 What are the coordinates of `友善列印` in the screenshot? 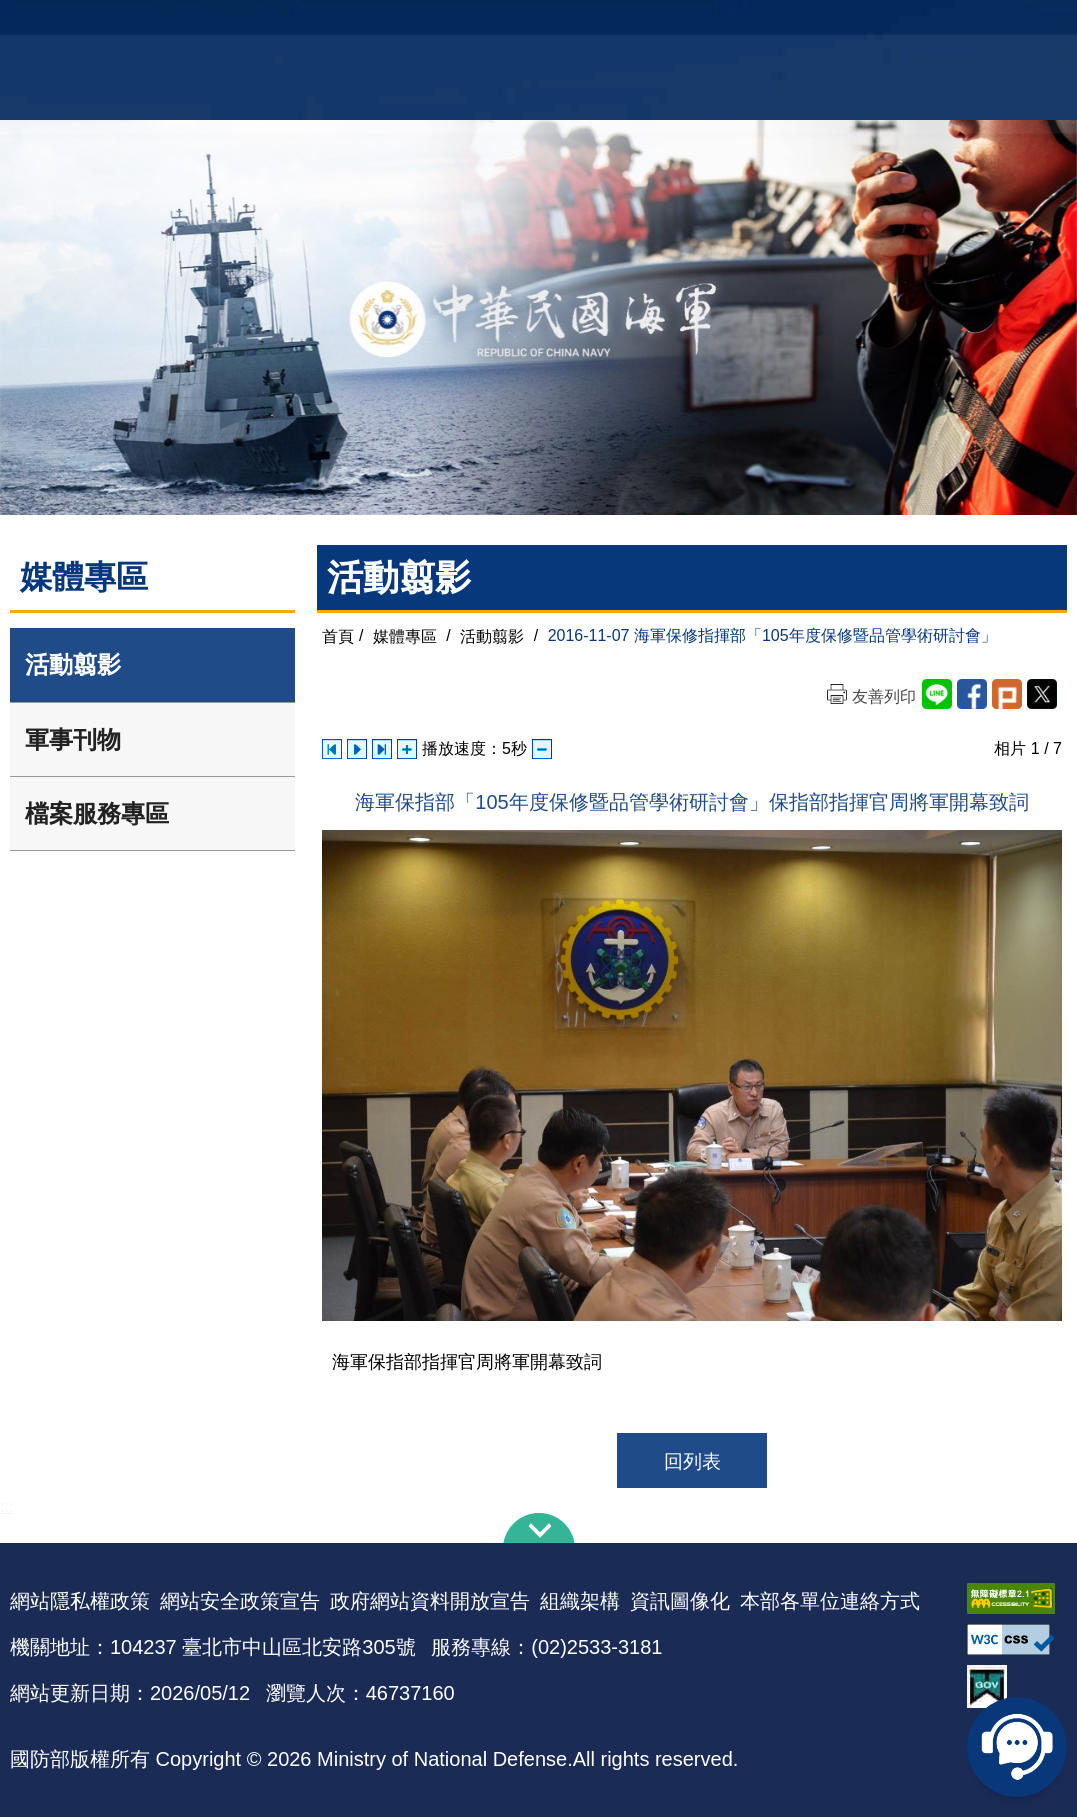 It's located at (884, 696).